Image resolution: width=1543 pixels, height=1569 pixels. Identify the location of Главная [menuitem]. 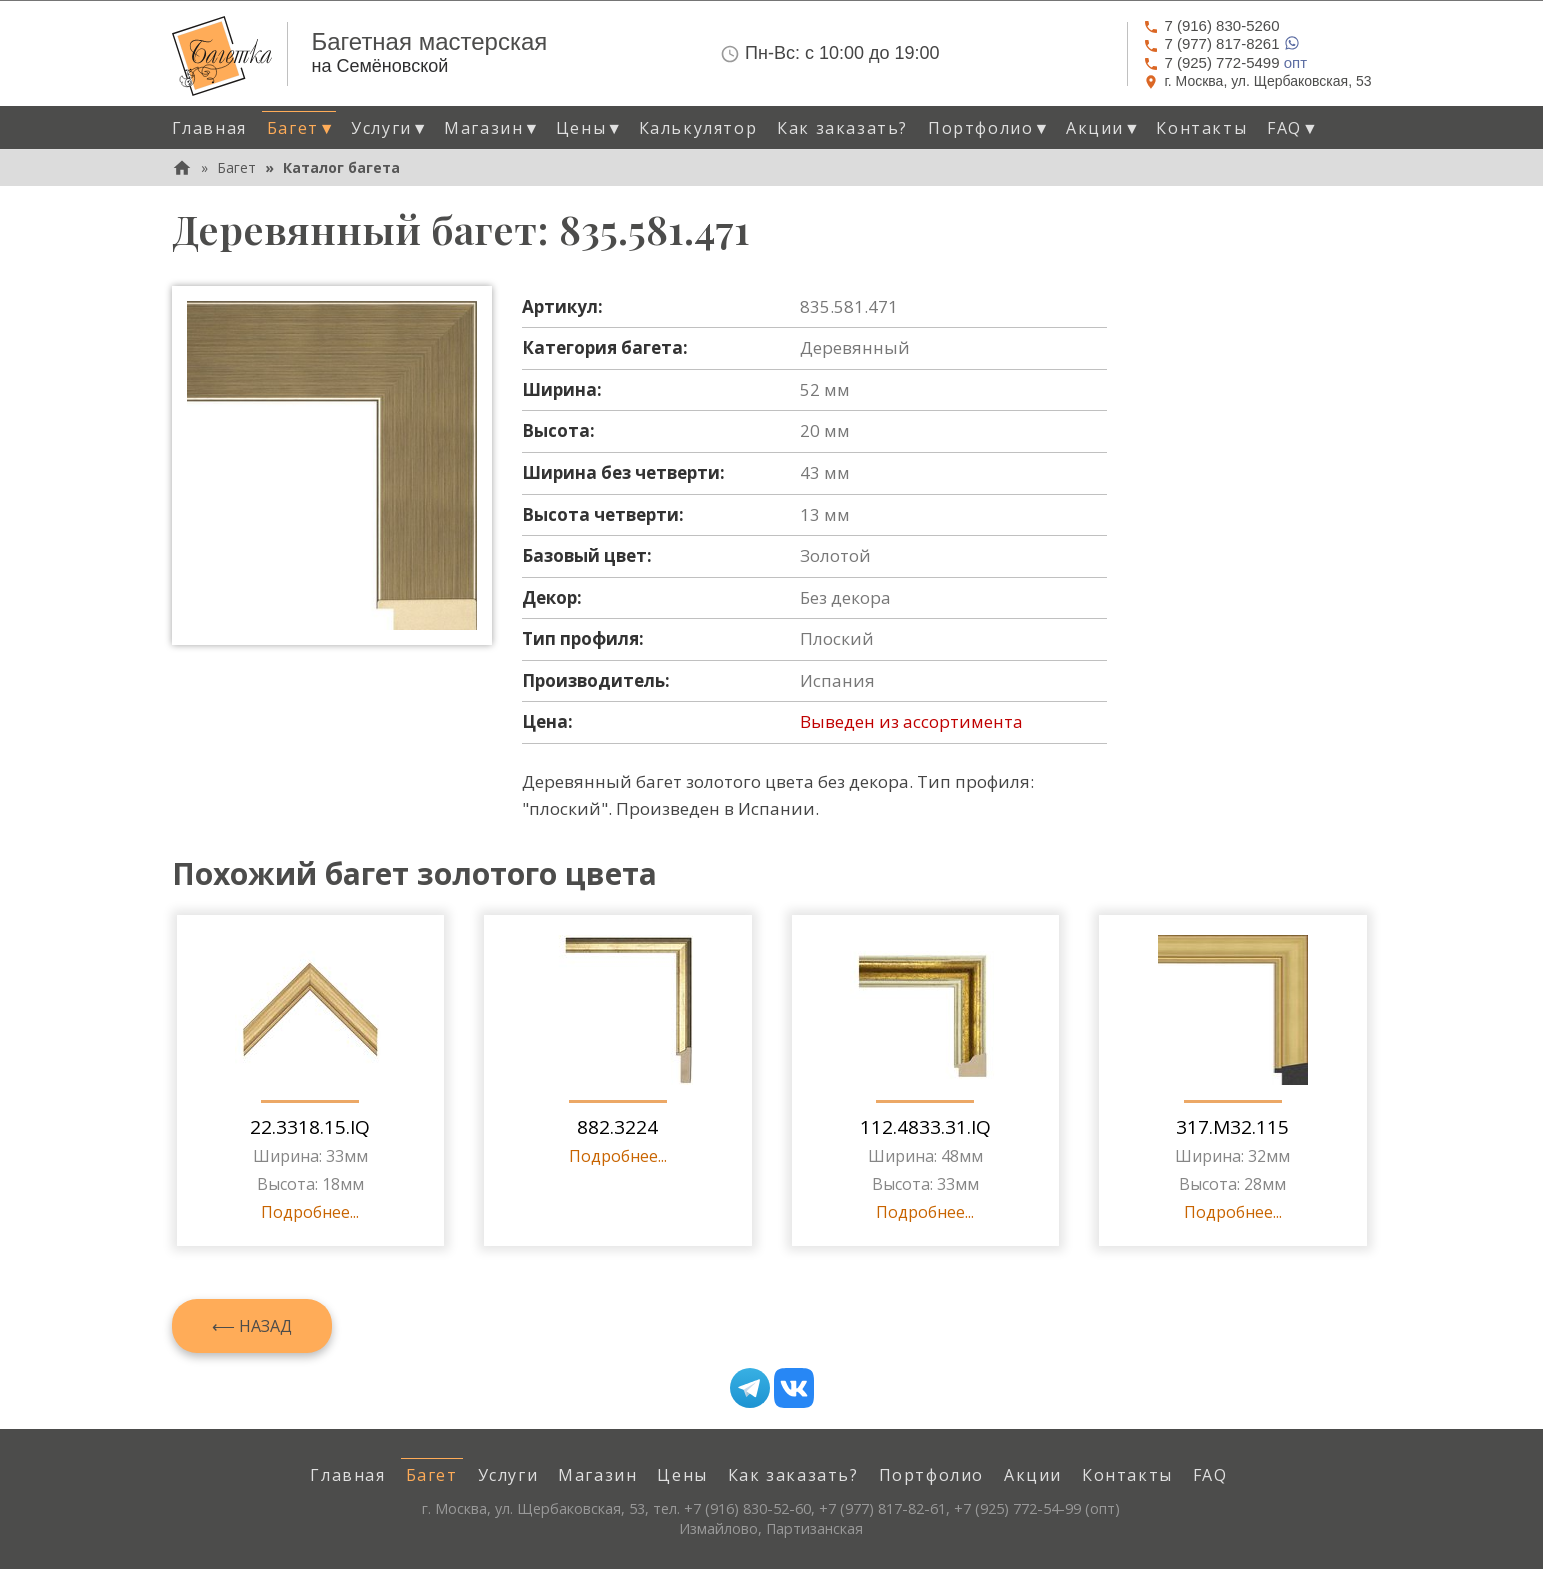
(209, 128).